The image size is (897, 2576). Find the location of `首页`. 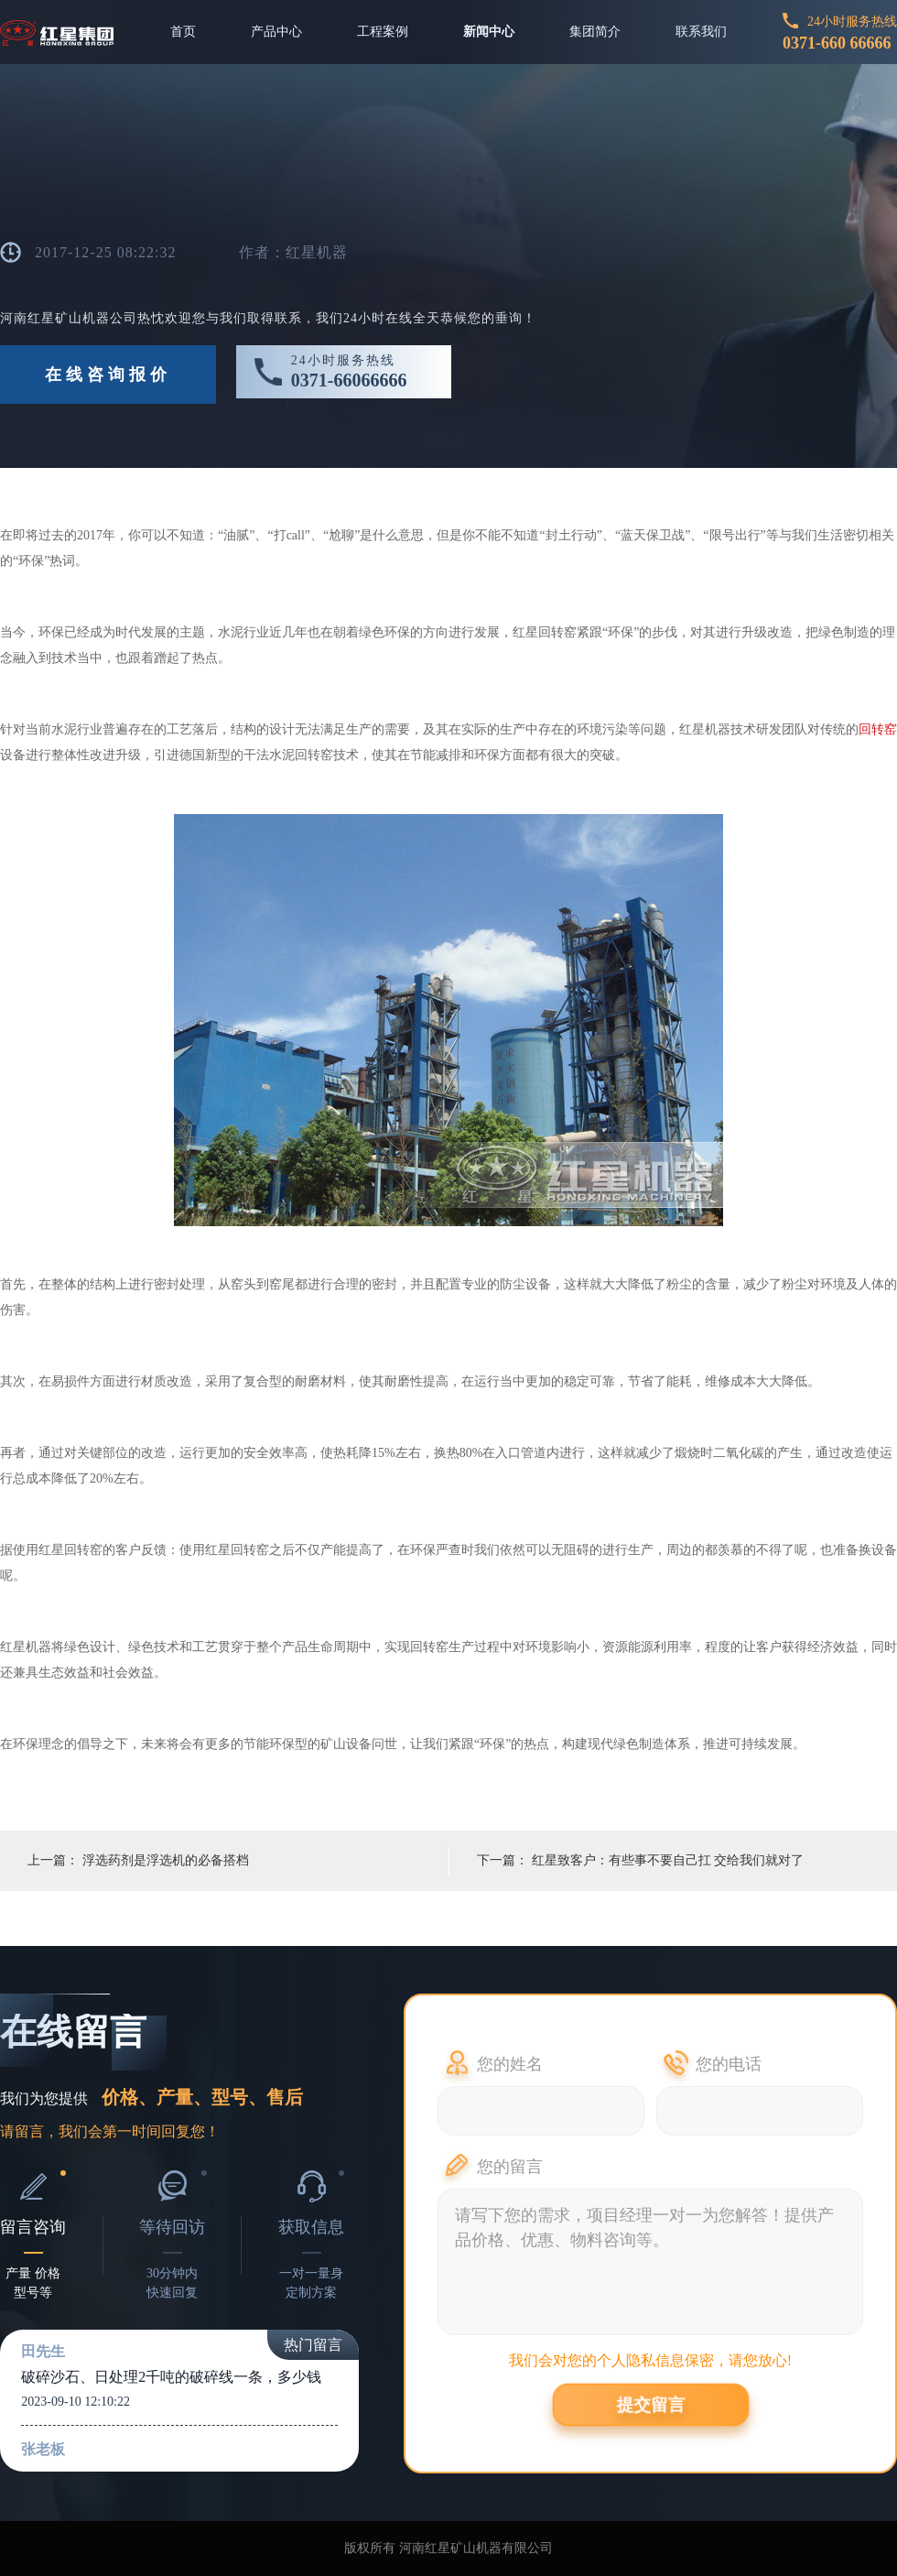

首页 is located at coordinates (183, 31).